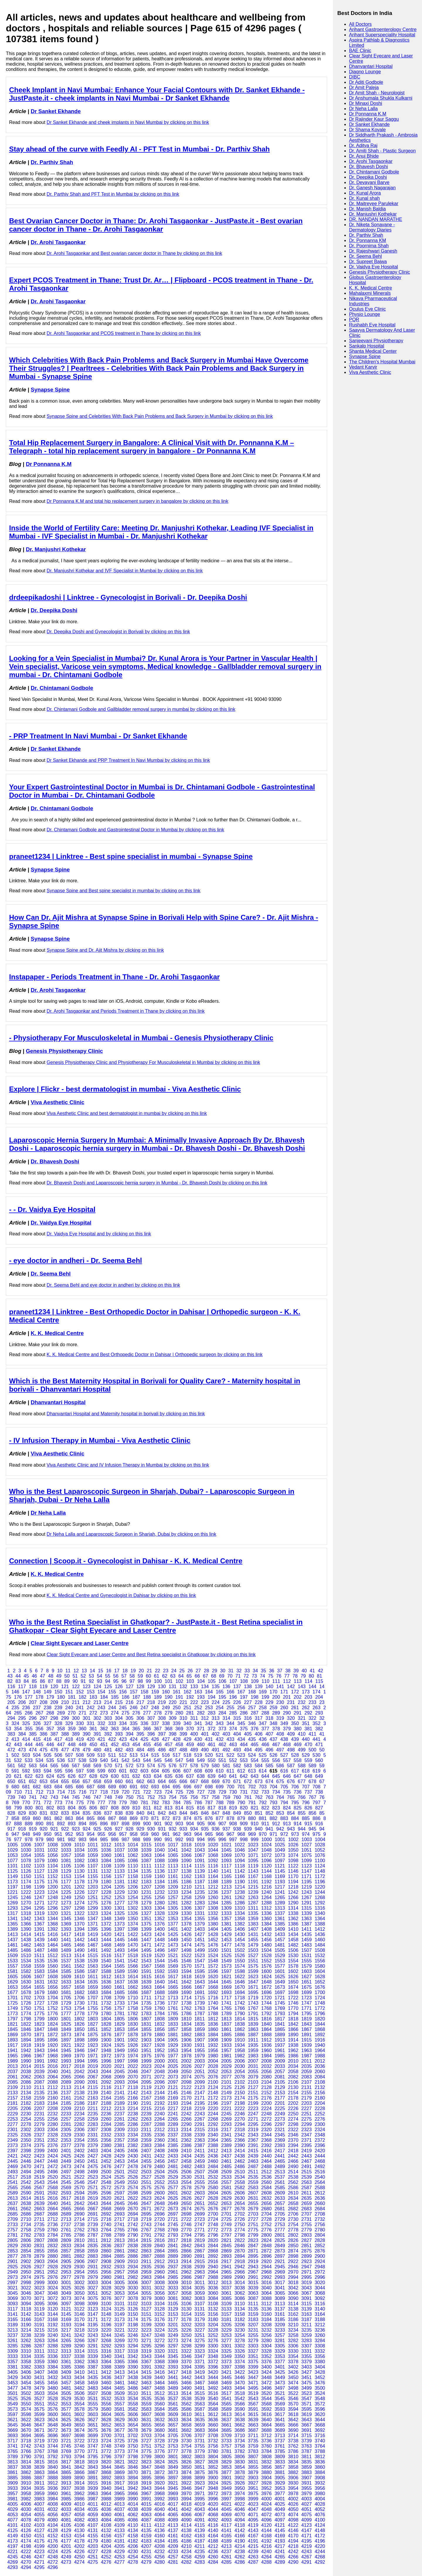 Image resolution: width=422 pixels, height=2576 pixels. I want to click on 1560, so click(52, 1966).